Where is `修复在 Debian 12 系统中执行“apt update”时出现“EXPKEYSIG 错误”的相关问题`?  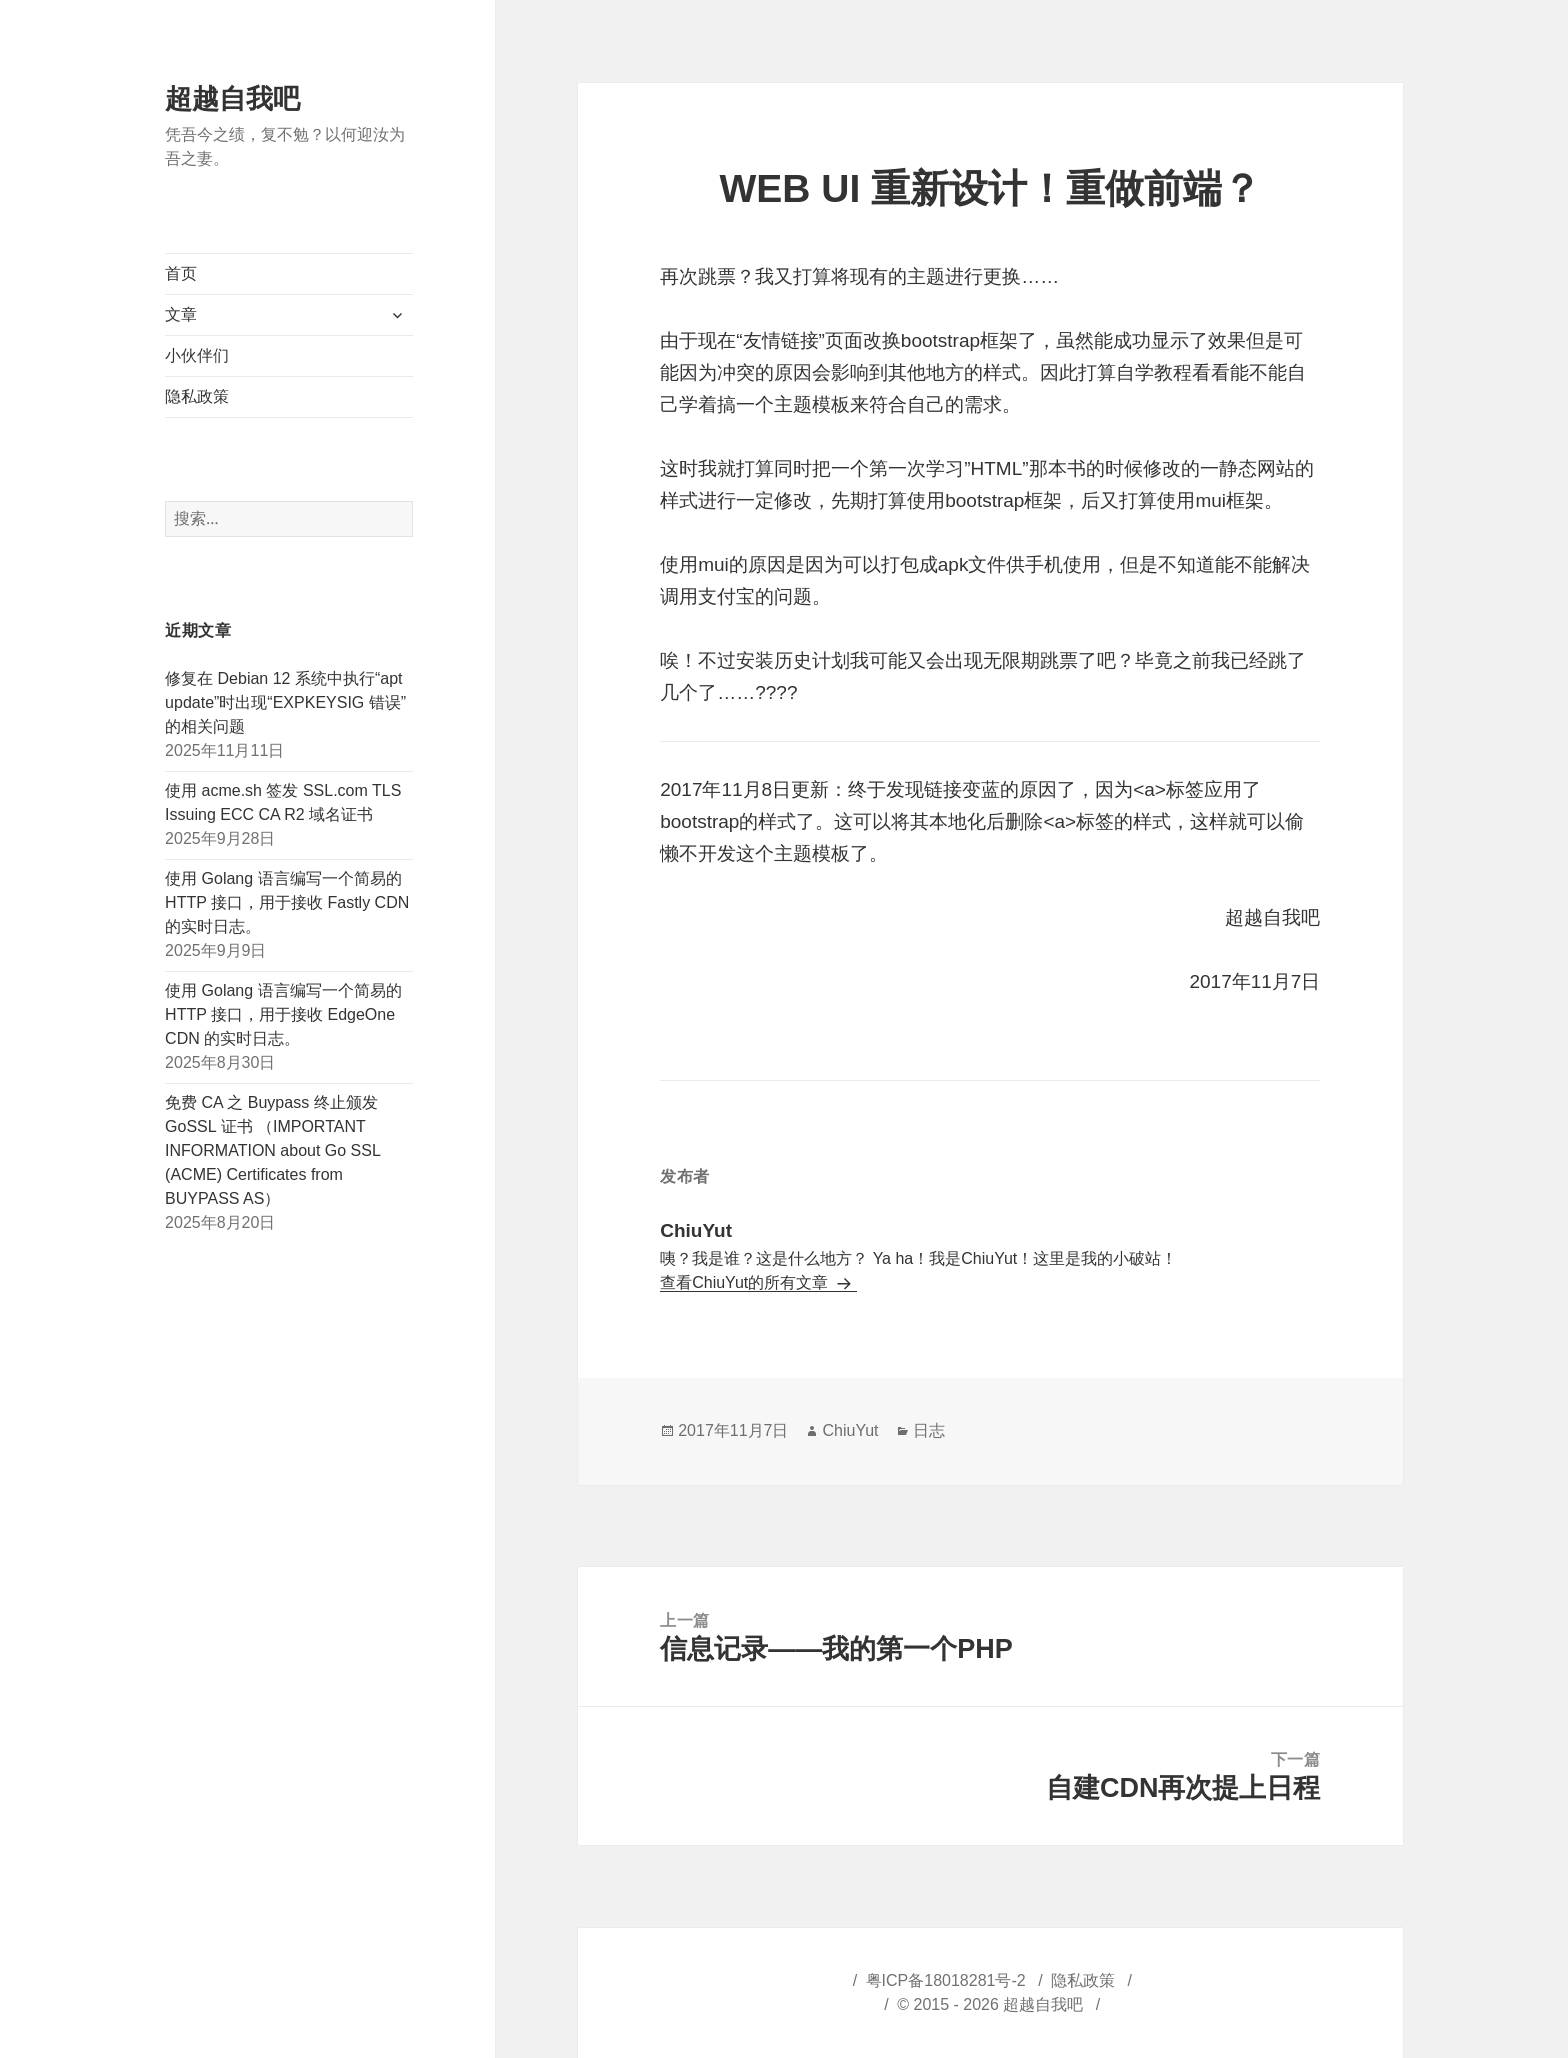 修复在 Debian 12 系统中执行“apt update”时出现“EXPKEYSIG 错误”的相关问题 is located at coordinates (285, 702).